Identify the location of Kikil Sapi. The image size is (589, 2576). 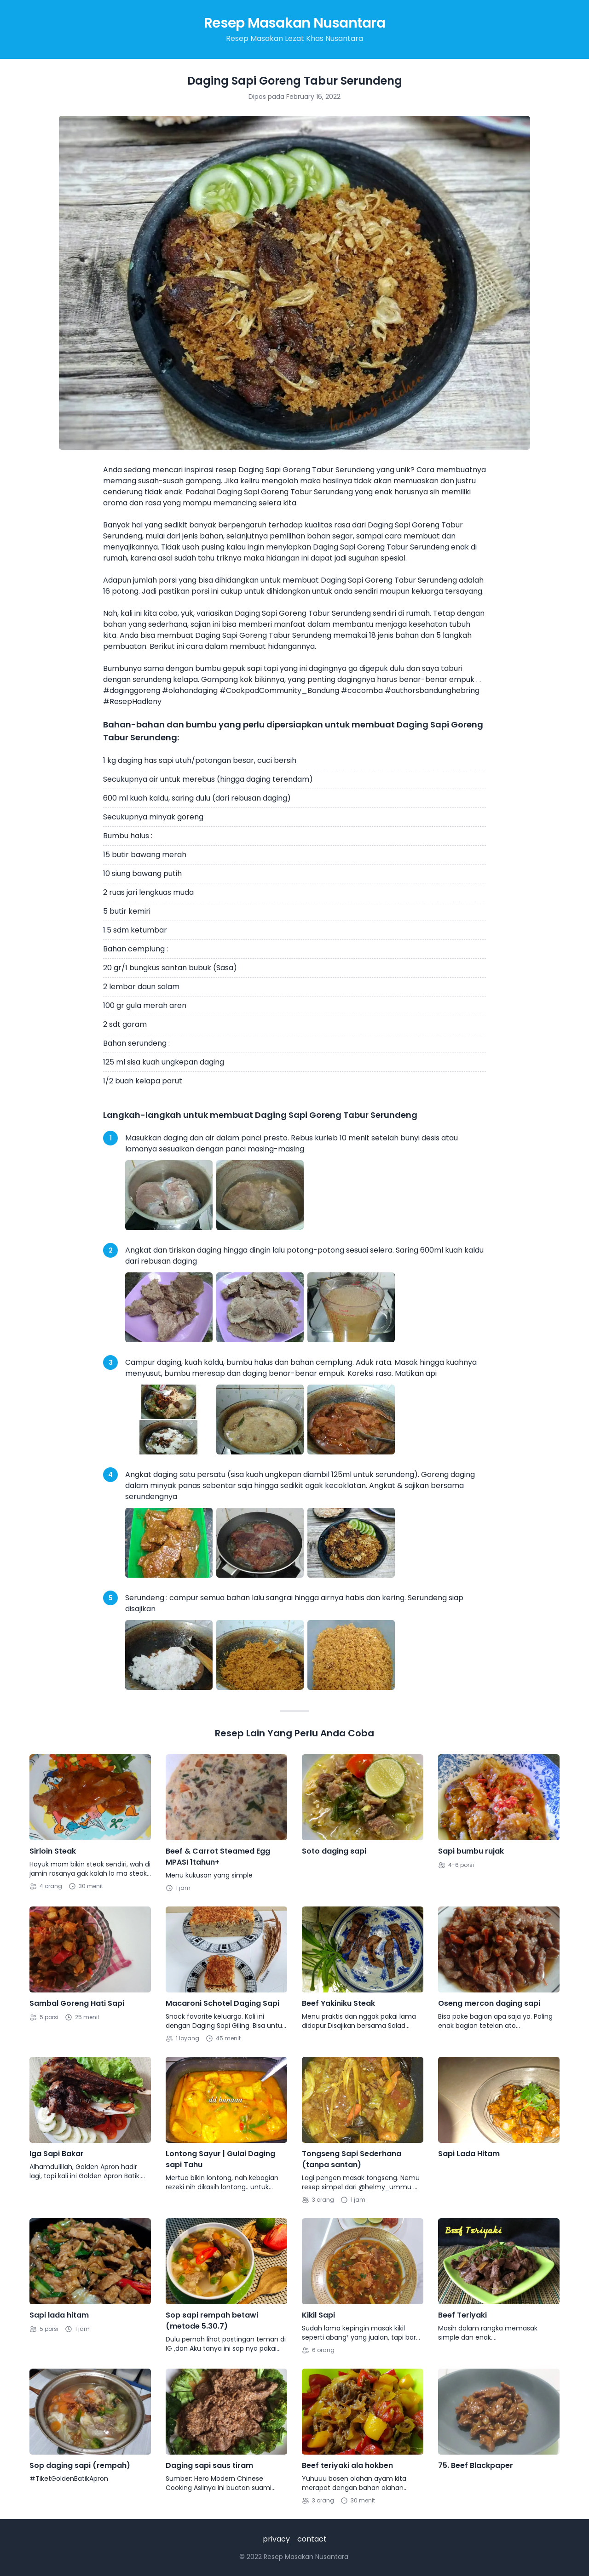
(318, 2315).